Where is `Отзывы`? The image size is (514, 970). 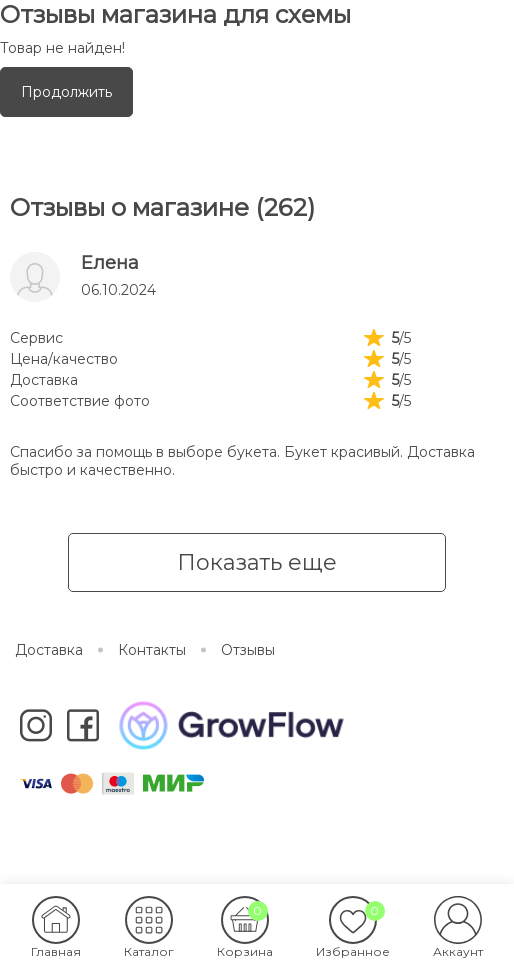
Отзывы is located at coordinates (248, 650).